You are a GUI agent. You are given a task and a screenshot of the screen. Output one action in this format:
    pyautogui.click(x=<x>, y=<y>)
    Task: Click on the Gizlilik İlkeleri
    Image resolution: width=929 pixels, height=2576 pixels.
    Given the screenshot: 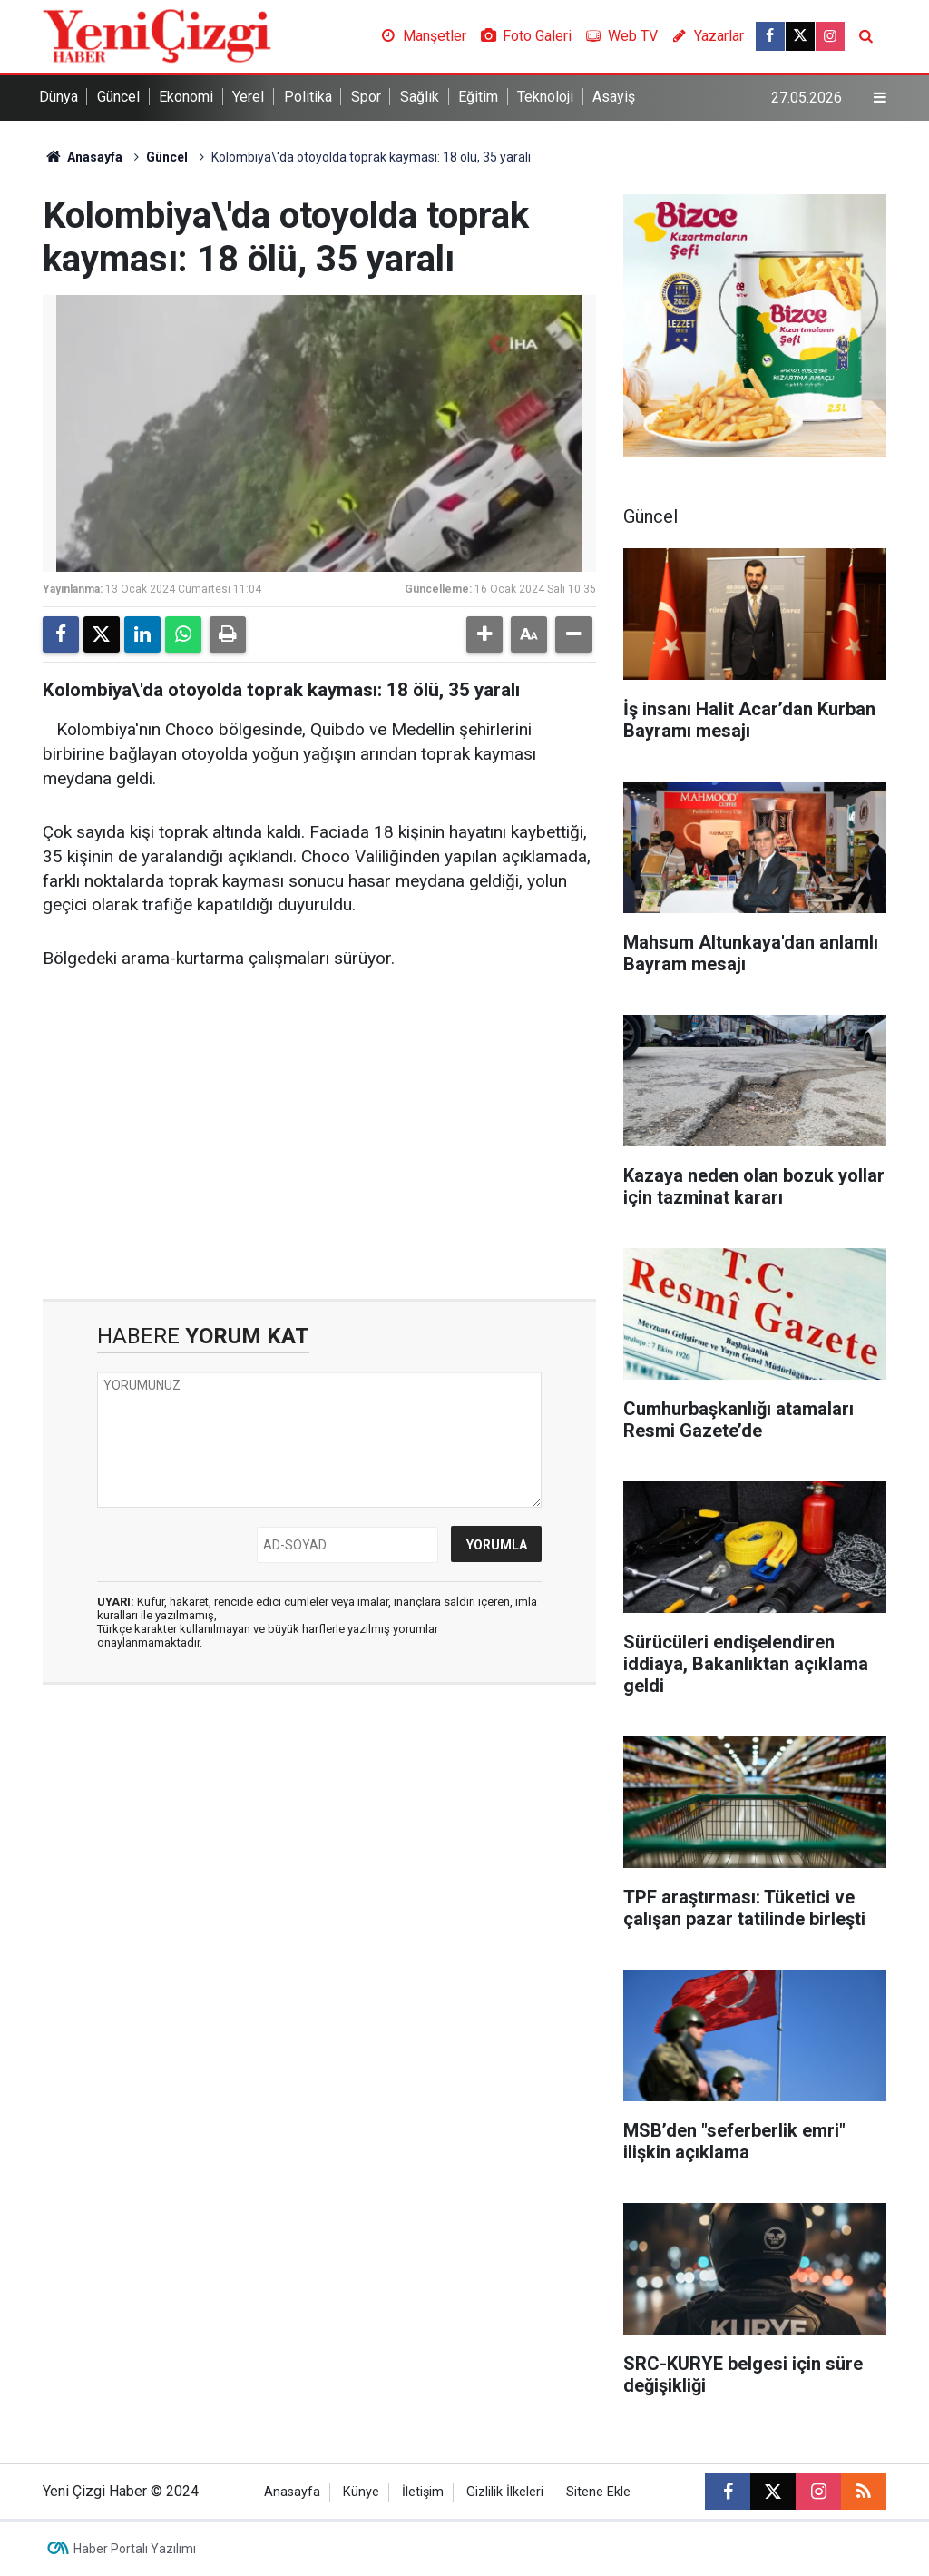 What is the action you would take?
    pyautogui.click(x=504, y=2492)
    